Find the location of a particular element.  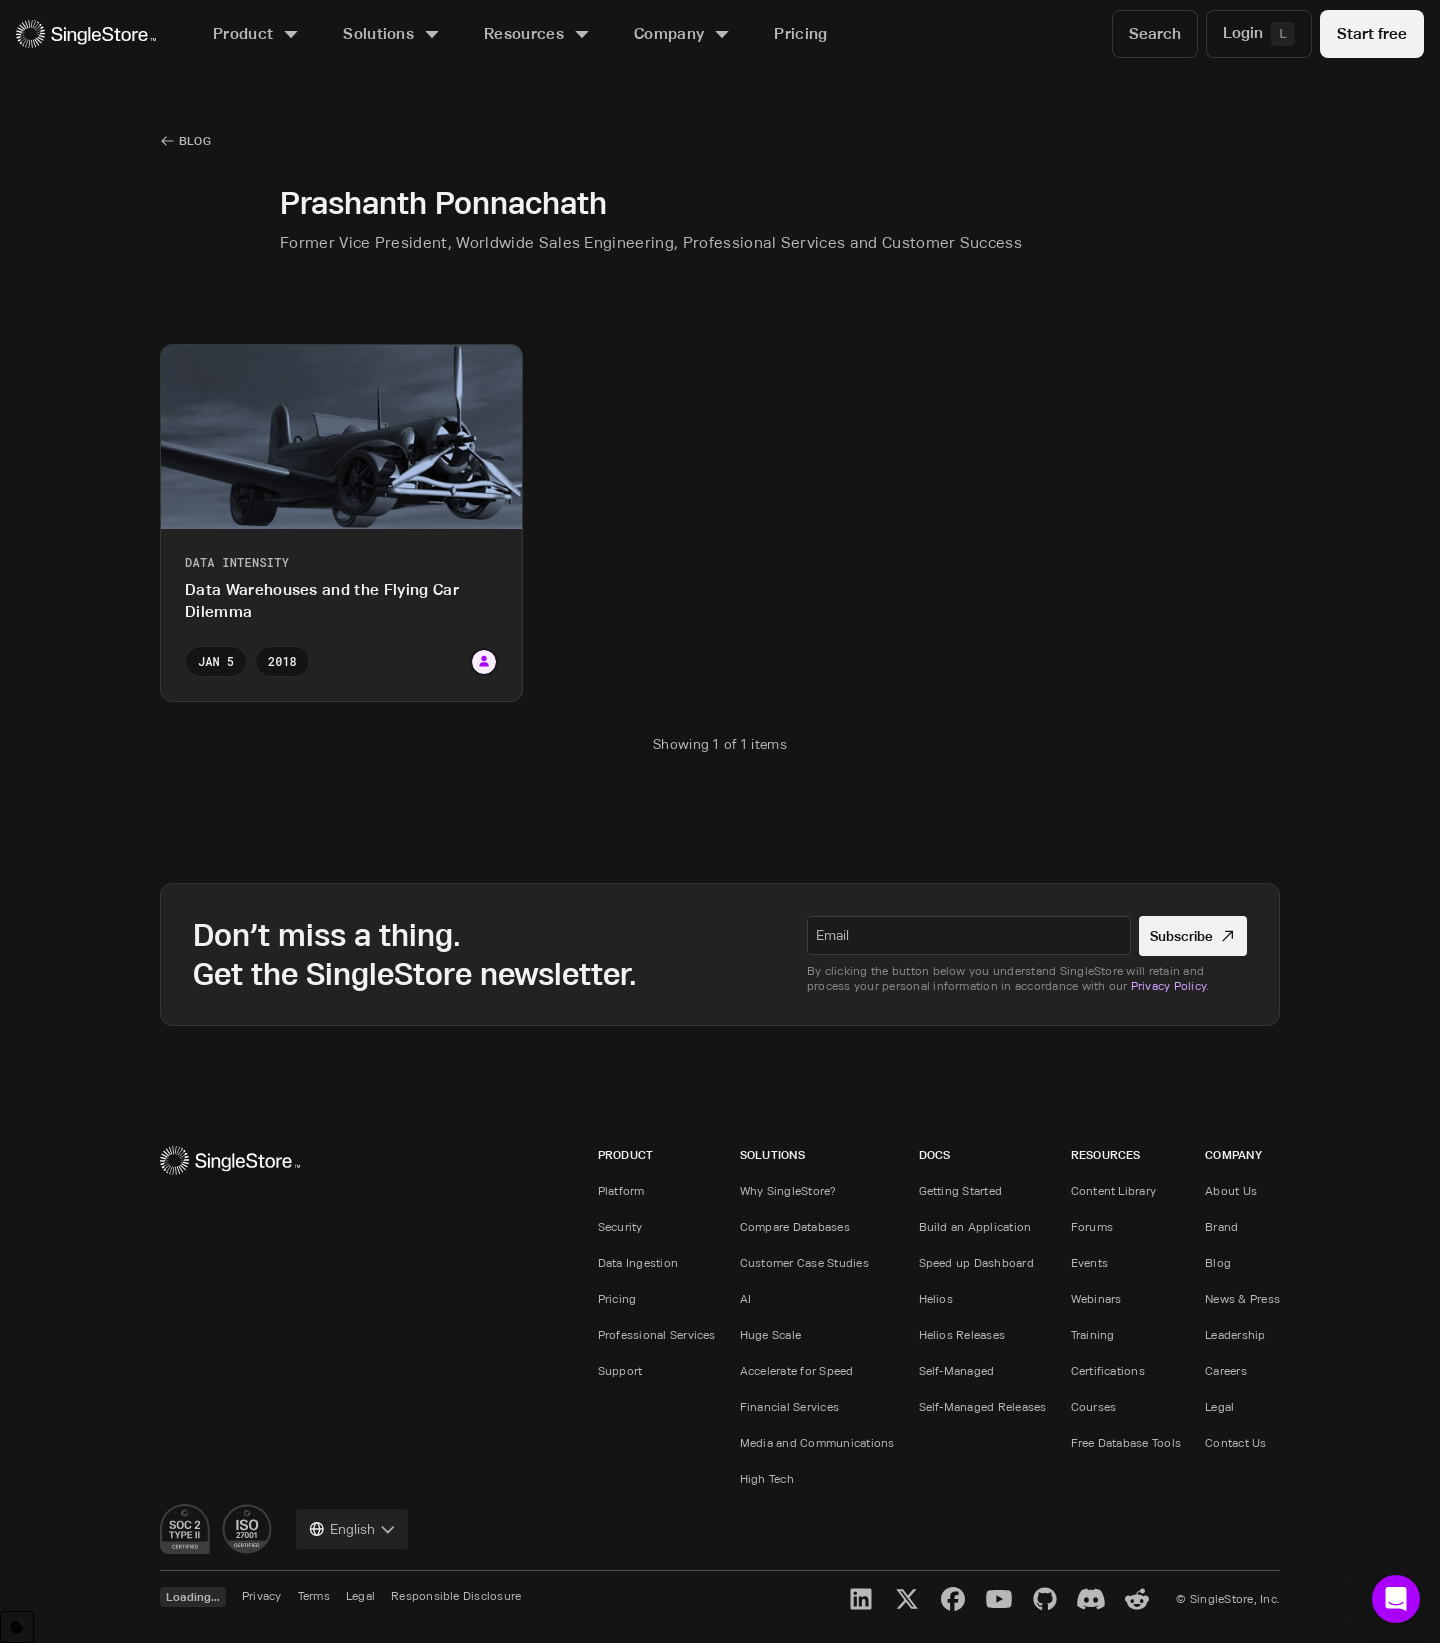

Start free is located at coordinates (1372, 33).